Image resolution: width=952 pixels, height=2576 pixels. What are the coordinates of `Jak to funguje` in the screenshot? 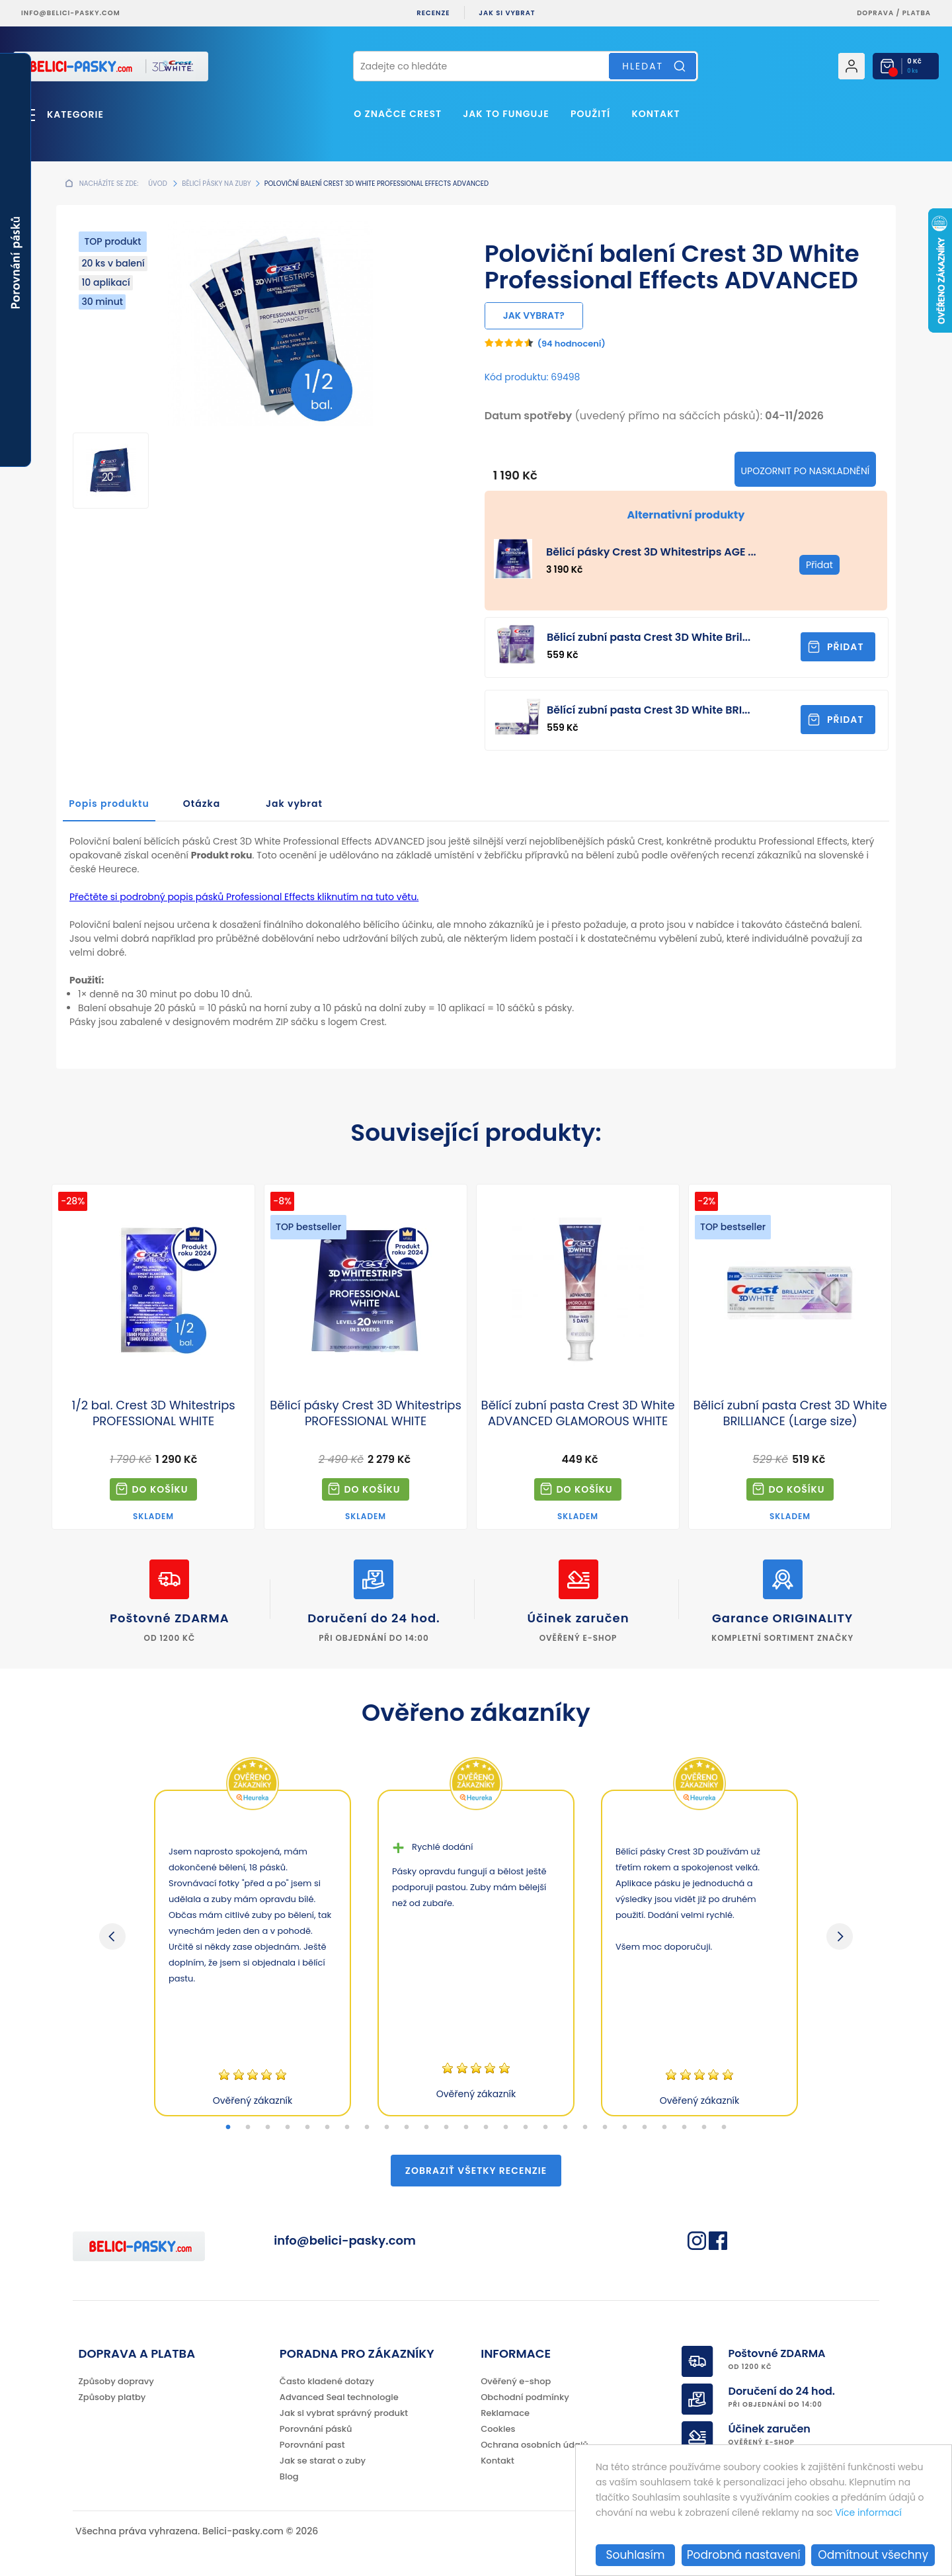 It's located at (506, 113).